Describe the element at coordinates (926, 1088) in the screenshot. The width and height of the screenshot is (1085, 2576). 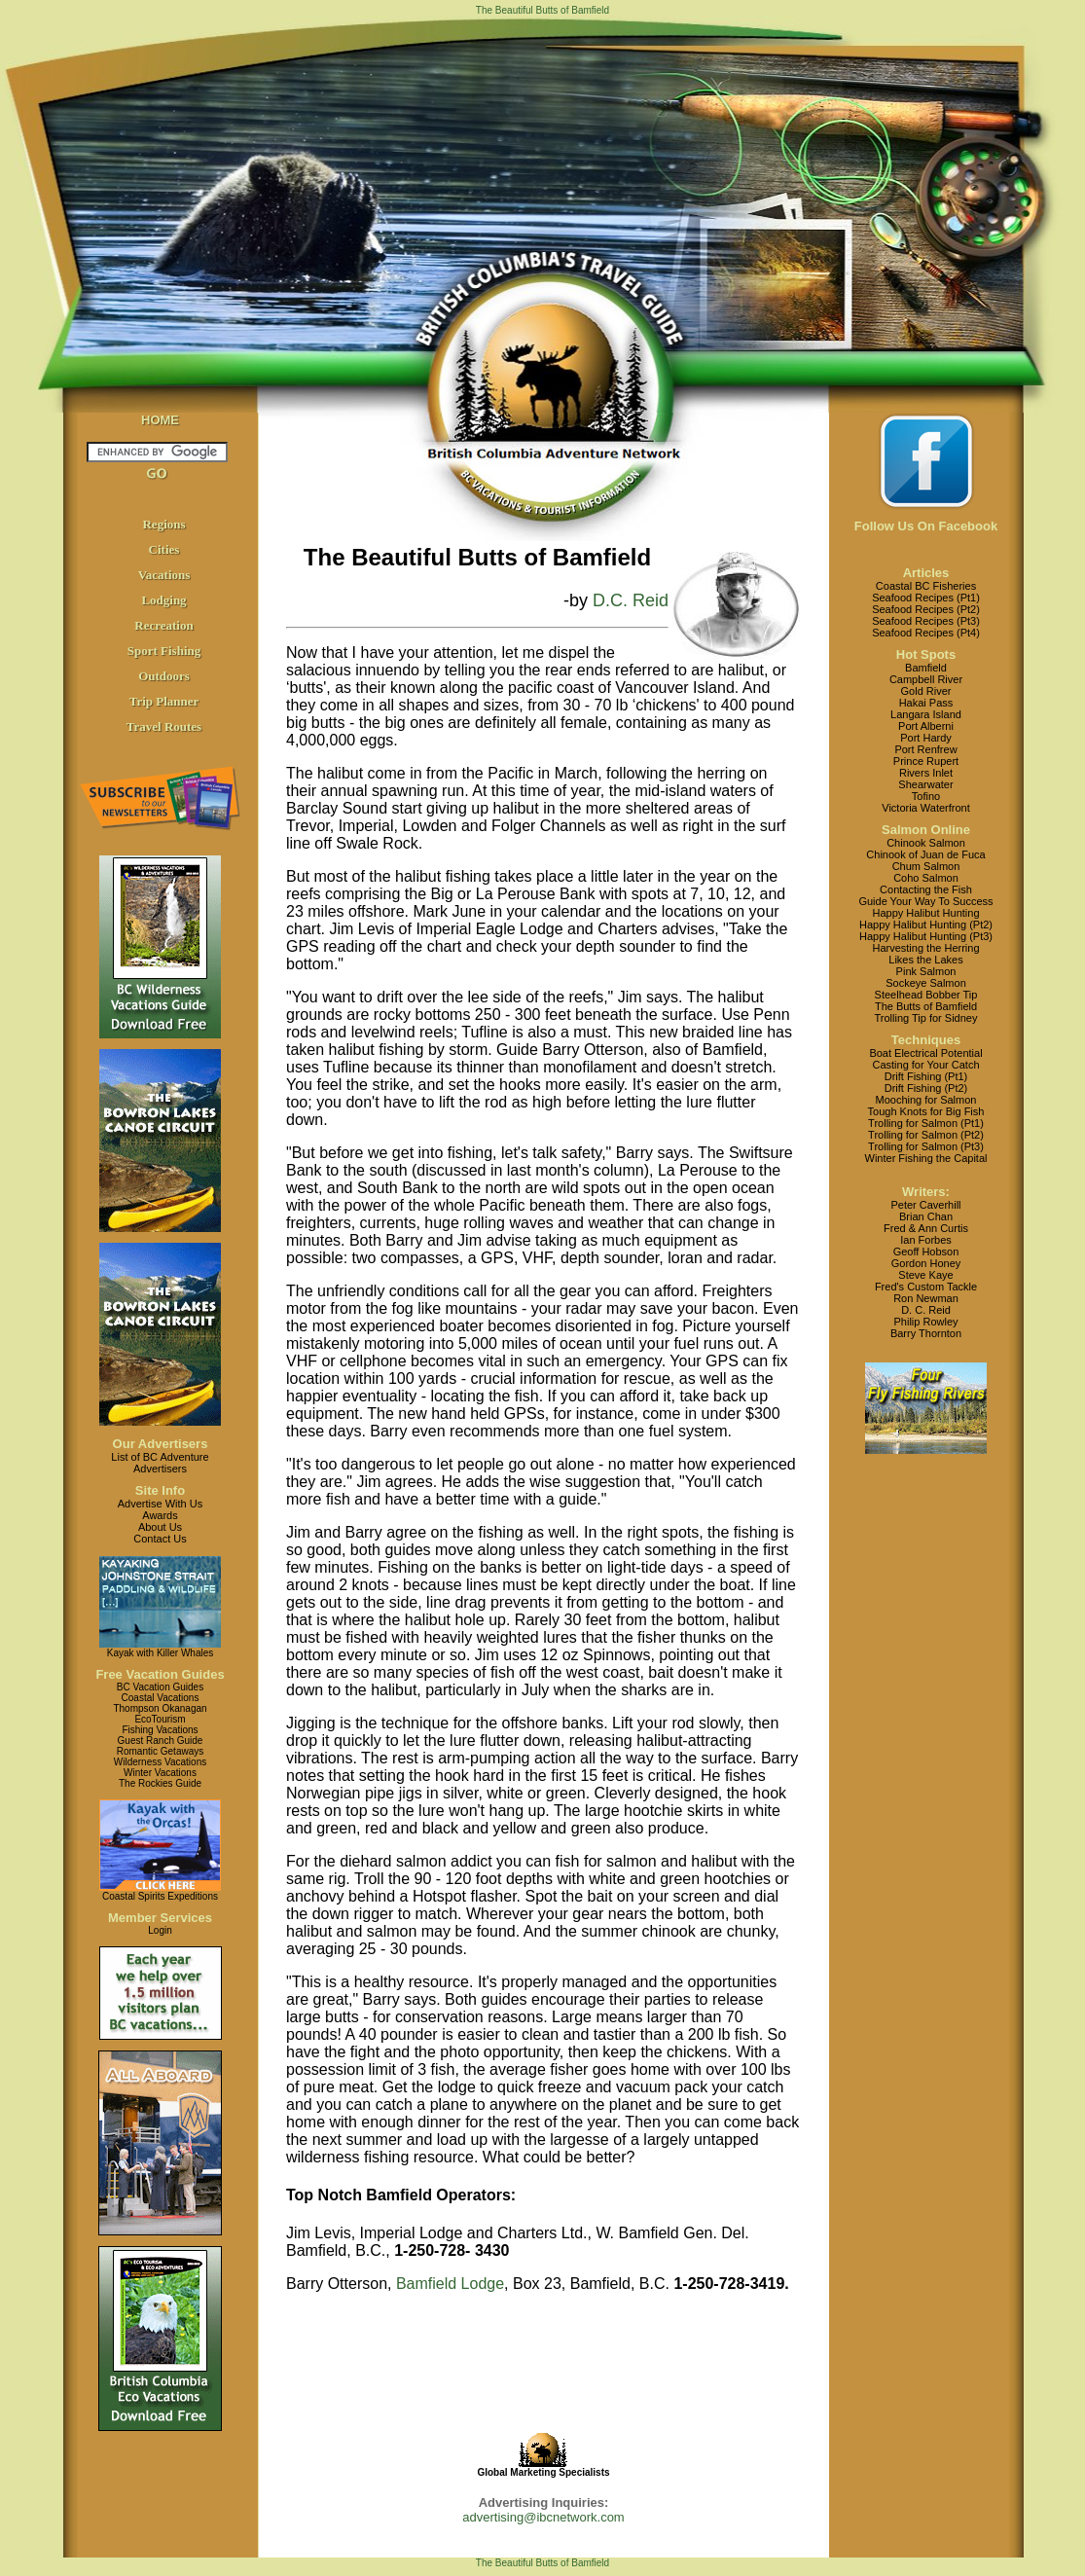
I see `Drift Fishing (Pt2)` at that location.